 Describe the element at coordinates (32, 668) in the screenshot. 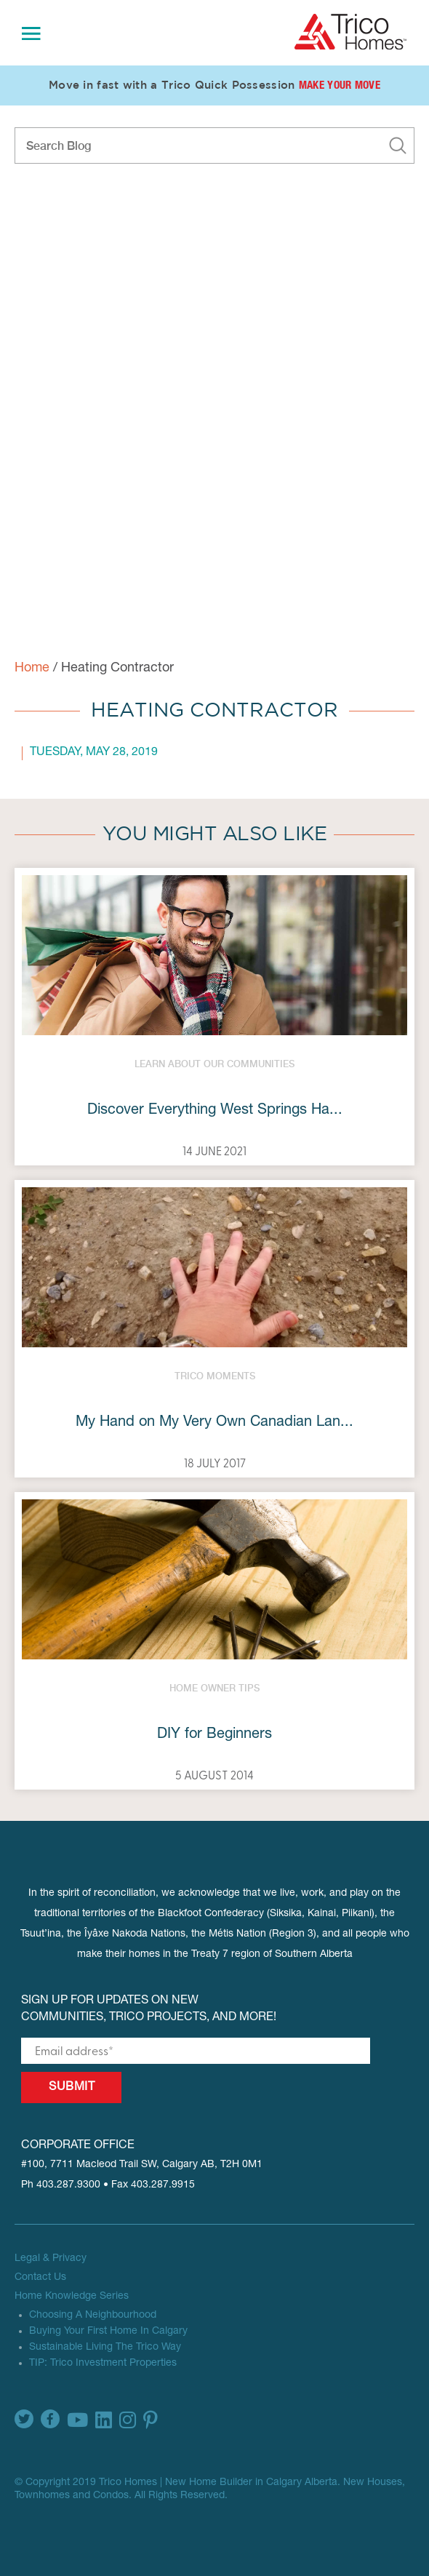

I see `Home` at that location.